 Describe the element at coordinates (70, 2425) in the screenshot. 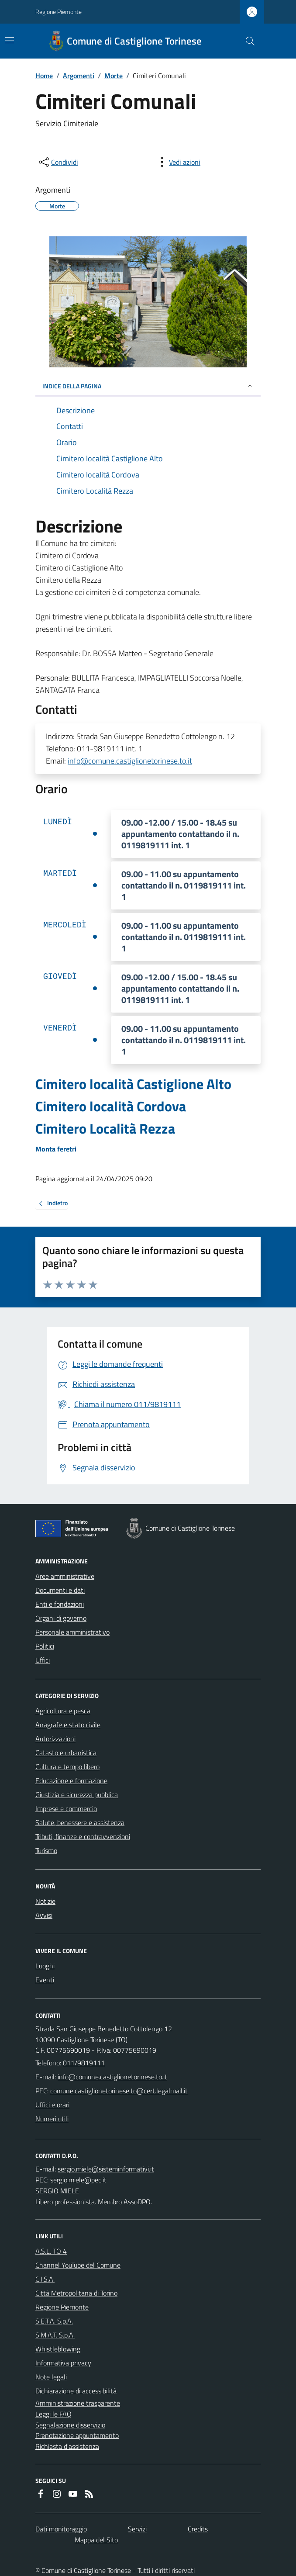

I see `Segnalazione disservizio` at that location.